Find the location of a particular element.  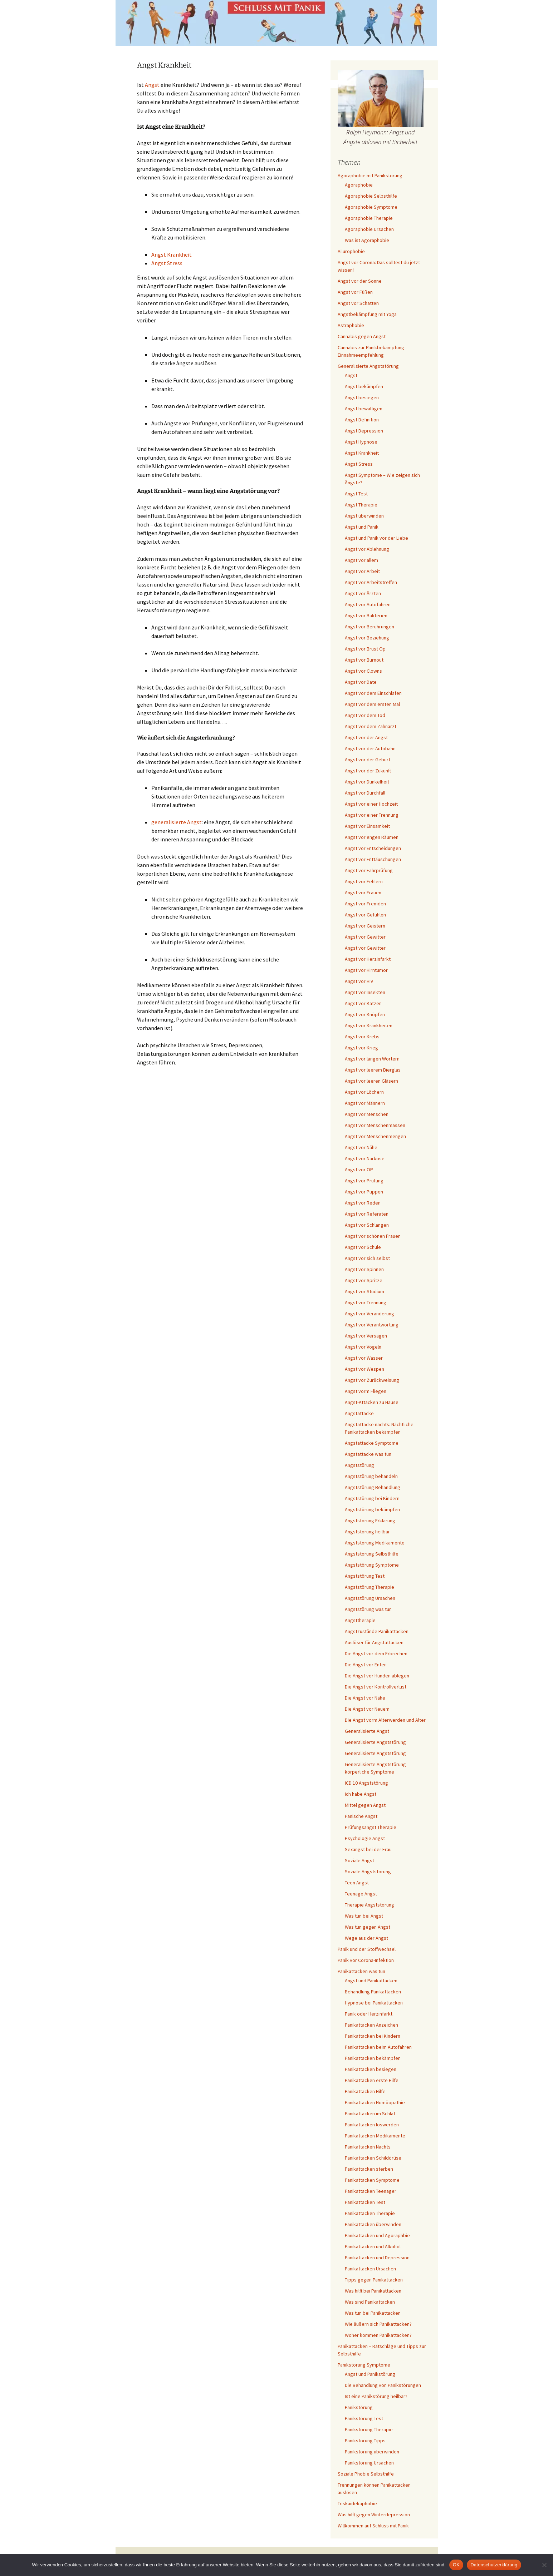

Panikattacken beim Autofahren is located at coordinates (378, 2047).